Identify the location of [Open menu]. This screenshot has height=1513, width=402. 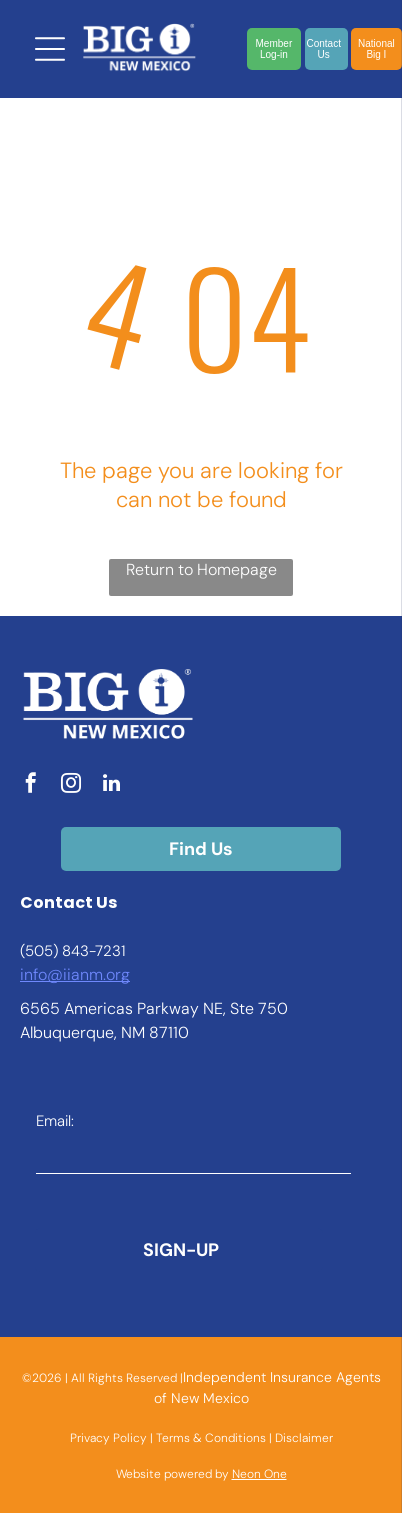
(50, 49).